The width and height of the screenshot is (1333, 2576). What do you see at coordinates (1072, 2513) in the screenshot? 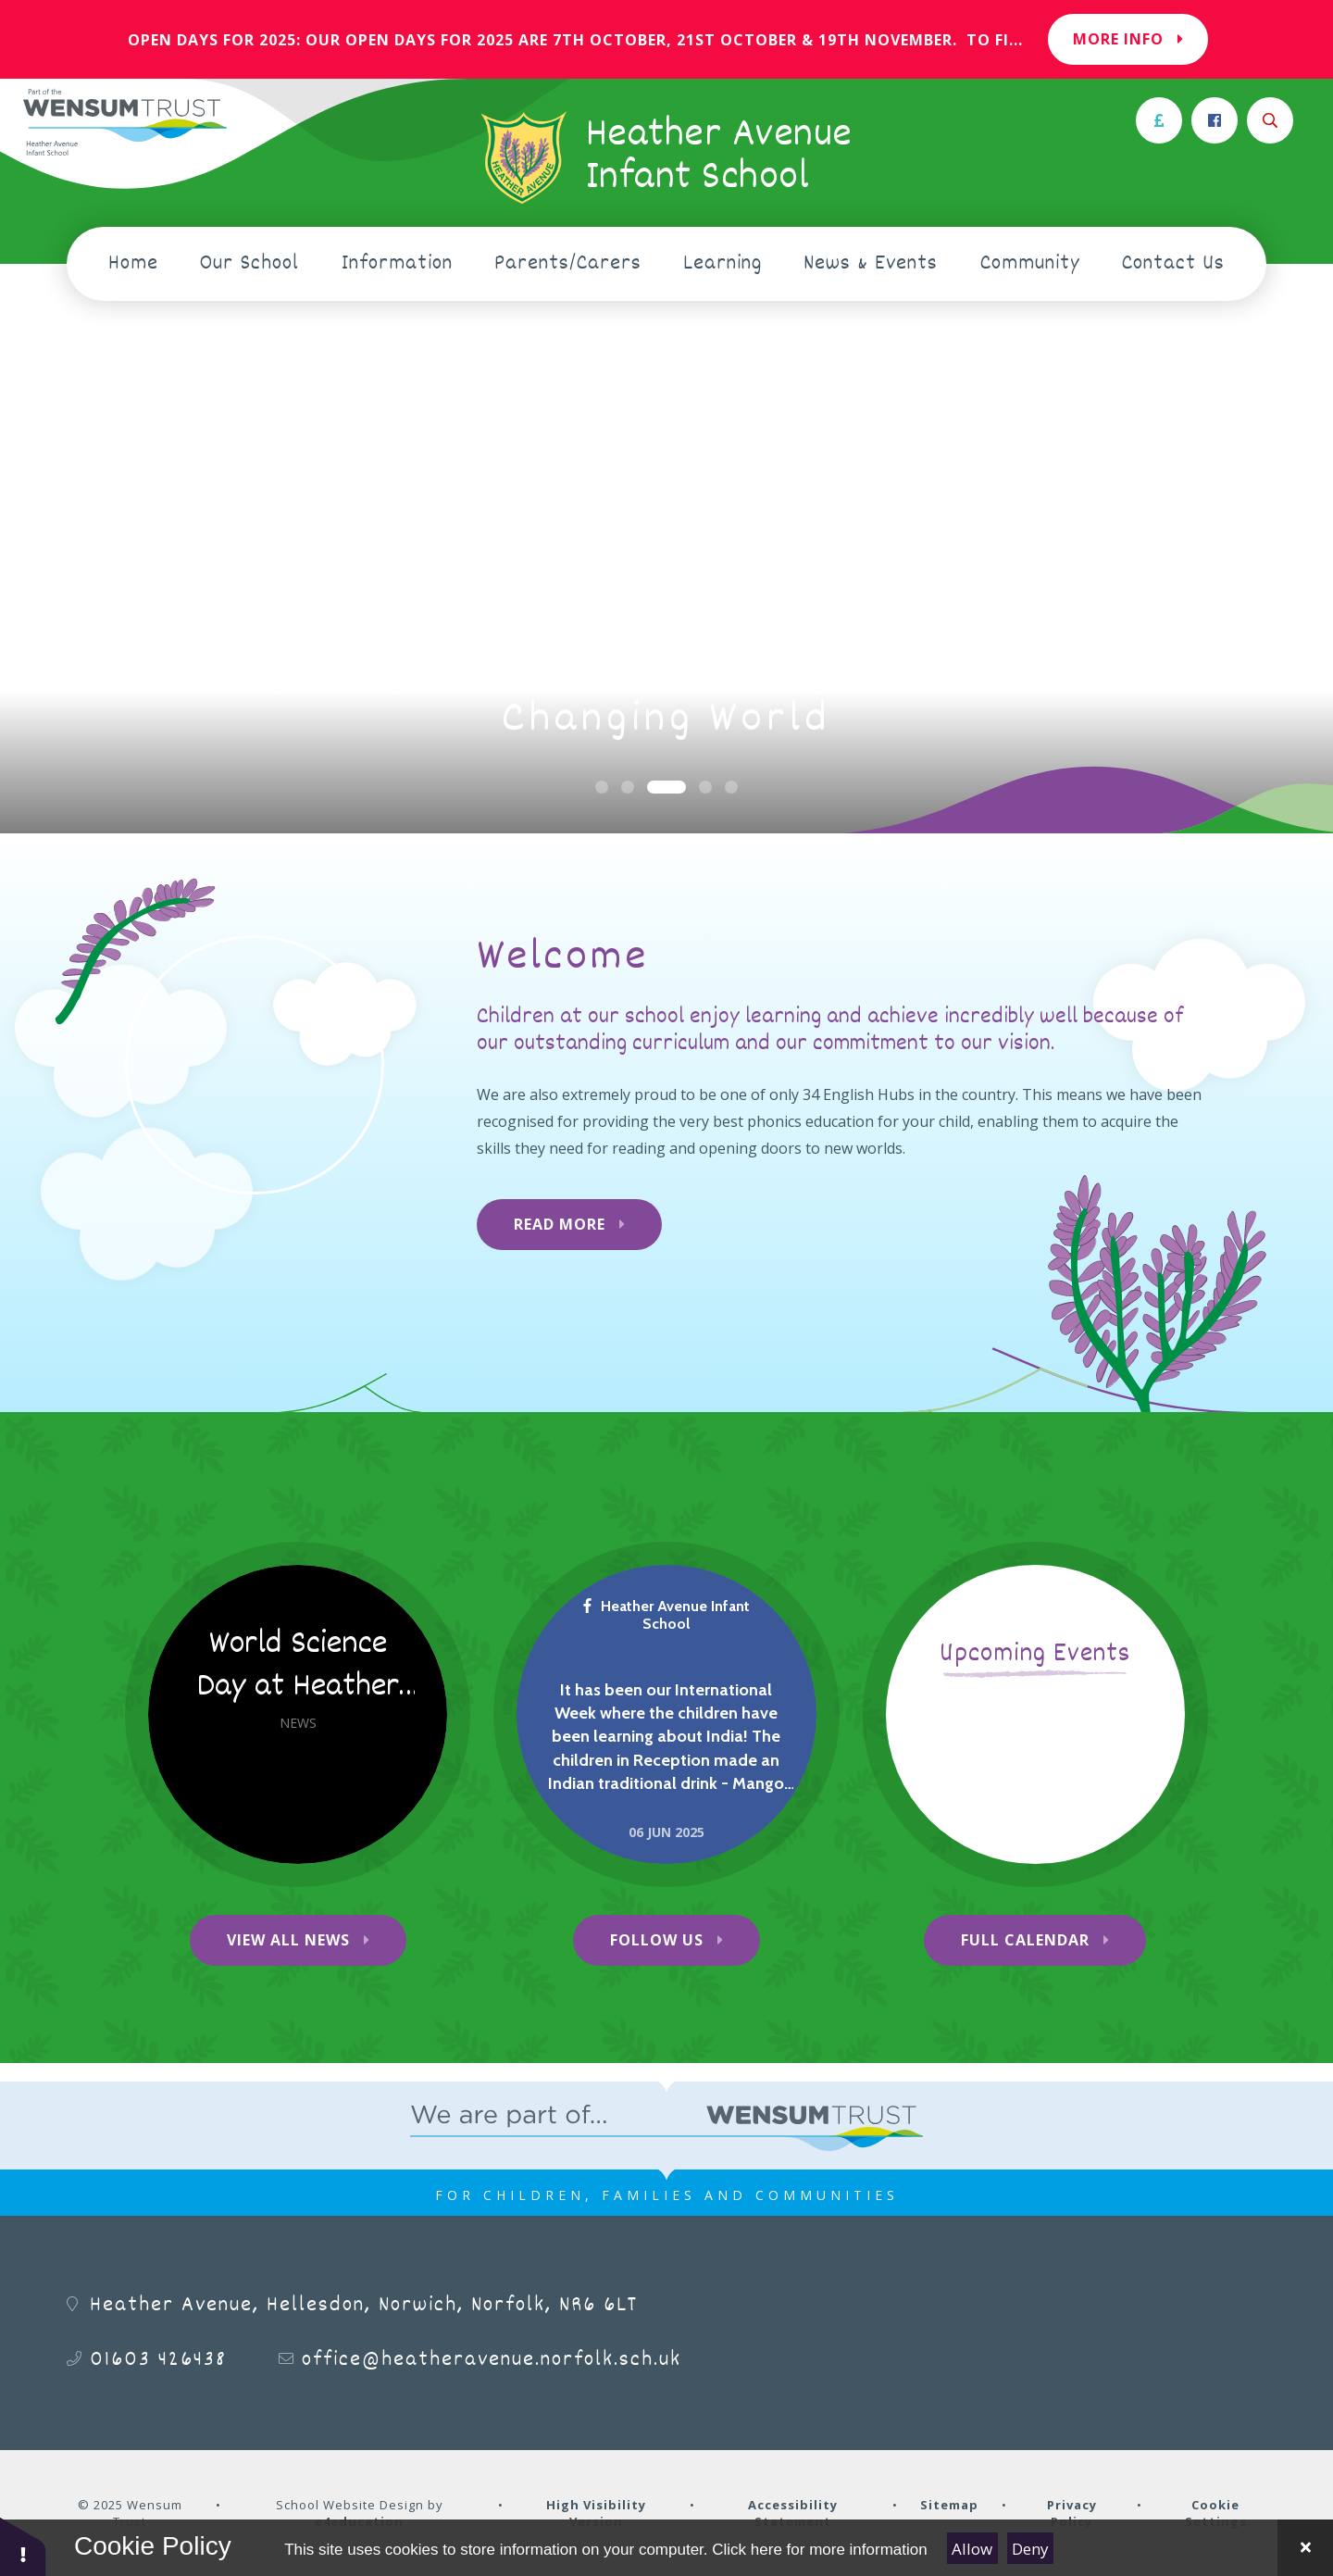
I see `Privacy Policy` at bounding box center [1072, 2513].